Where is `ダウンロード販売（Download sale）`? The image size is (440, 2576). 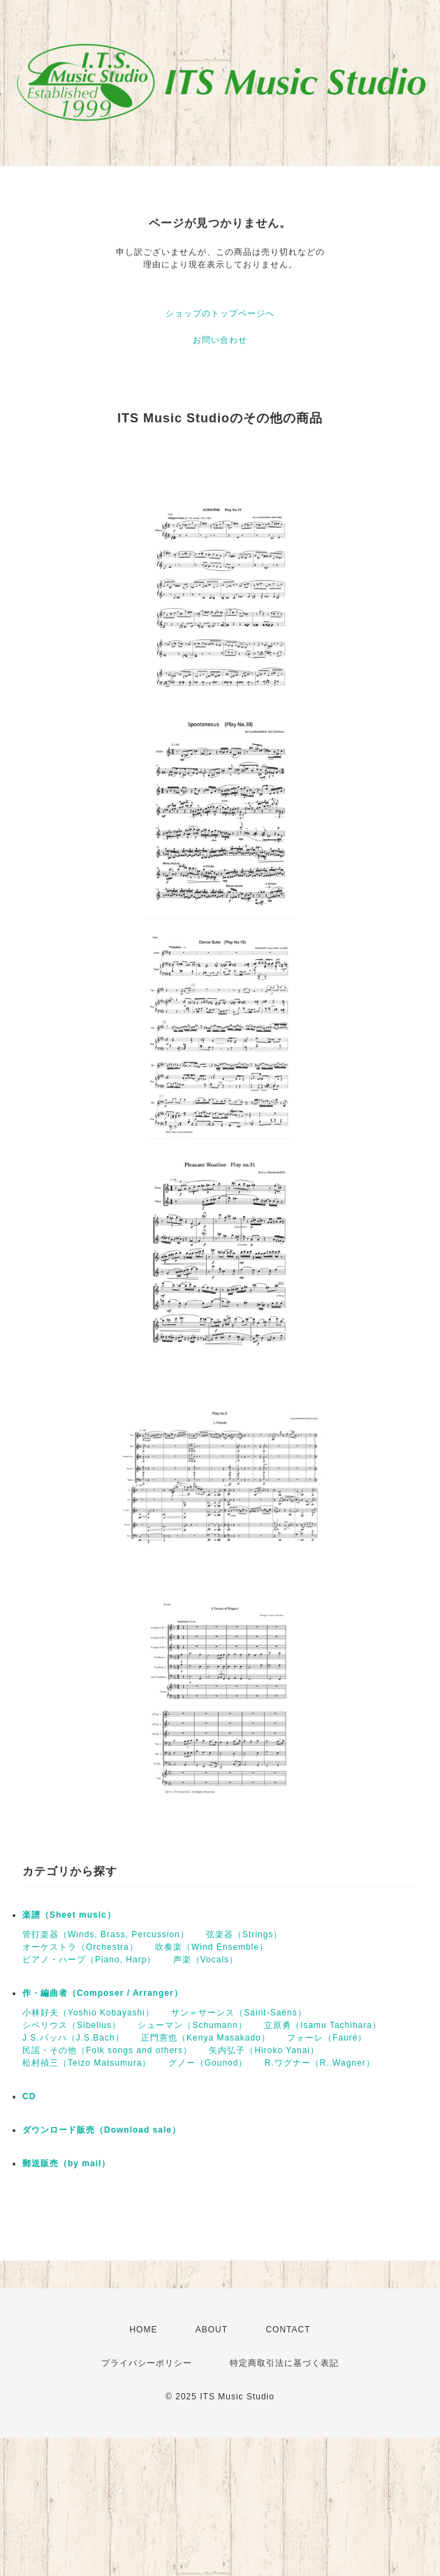 ダウンロード販売（Download sale） is located at coordinates (101, 2130).